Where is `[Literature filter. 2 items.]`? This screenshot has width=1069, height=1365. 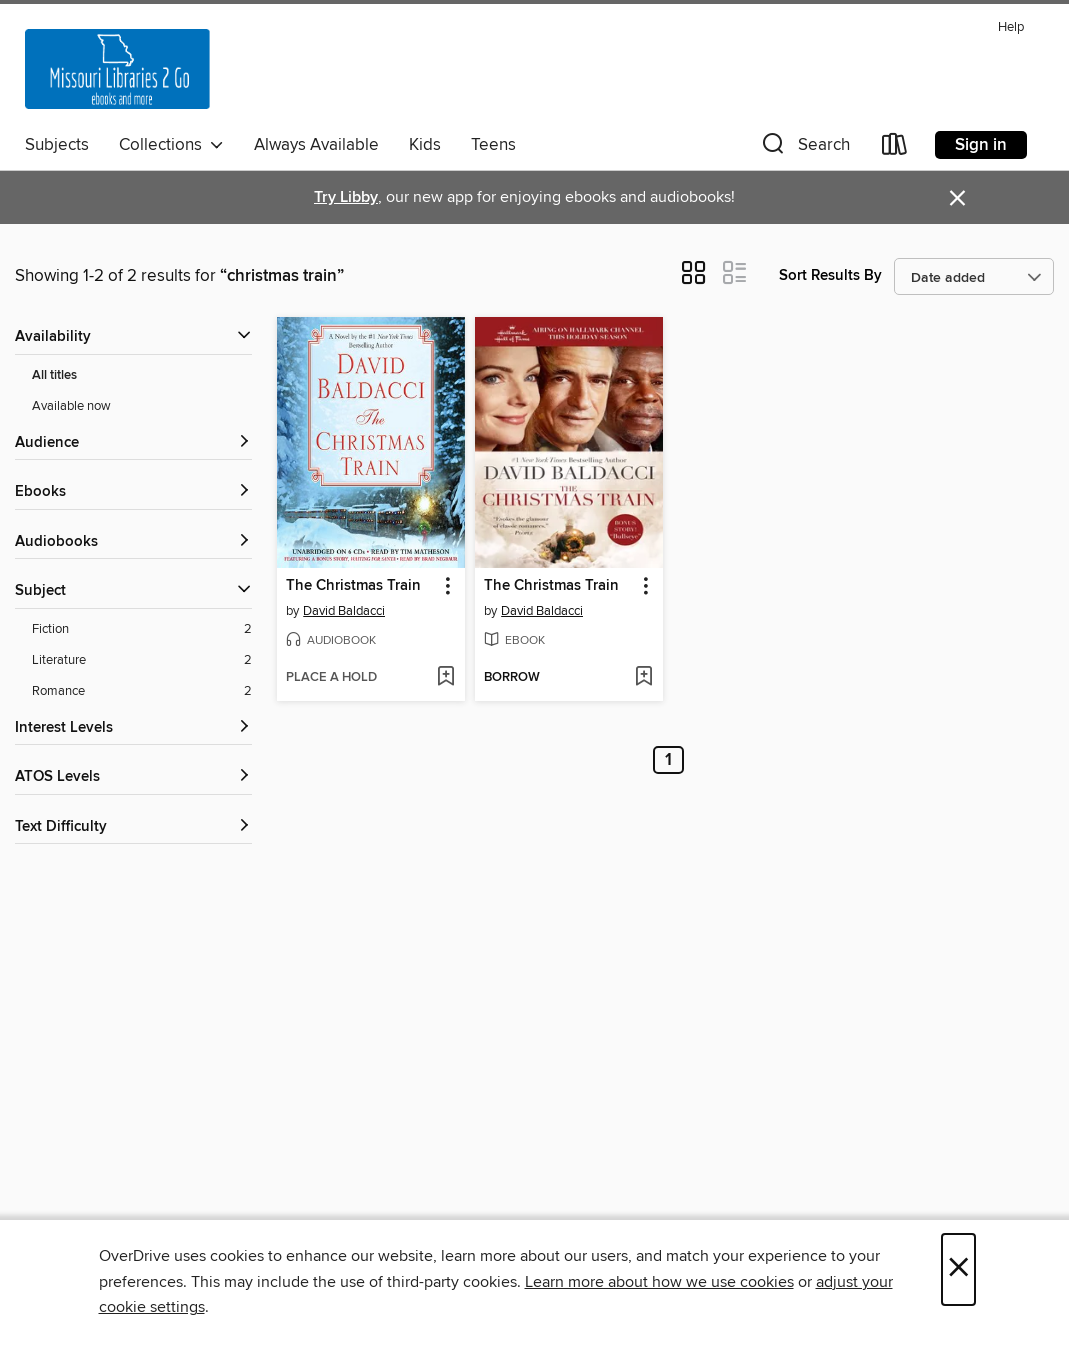
[Literature filter. 2 items.] is located at coordinates (142, 660).